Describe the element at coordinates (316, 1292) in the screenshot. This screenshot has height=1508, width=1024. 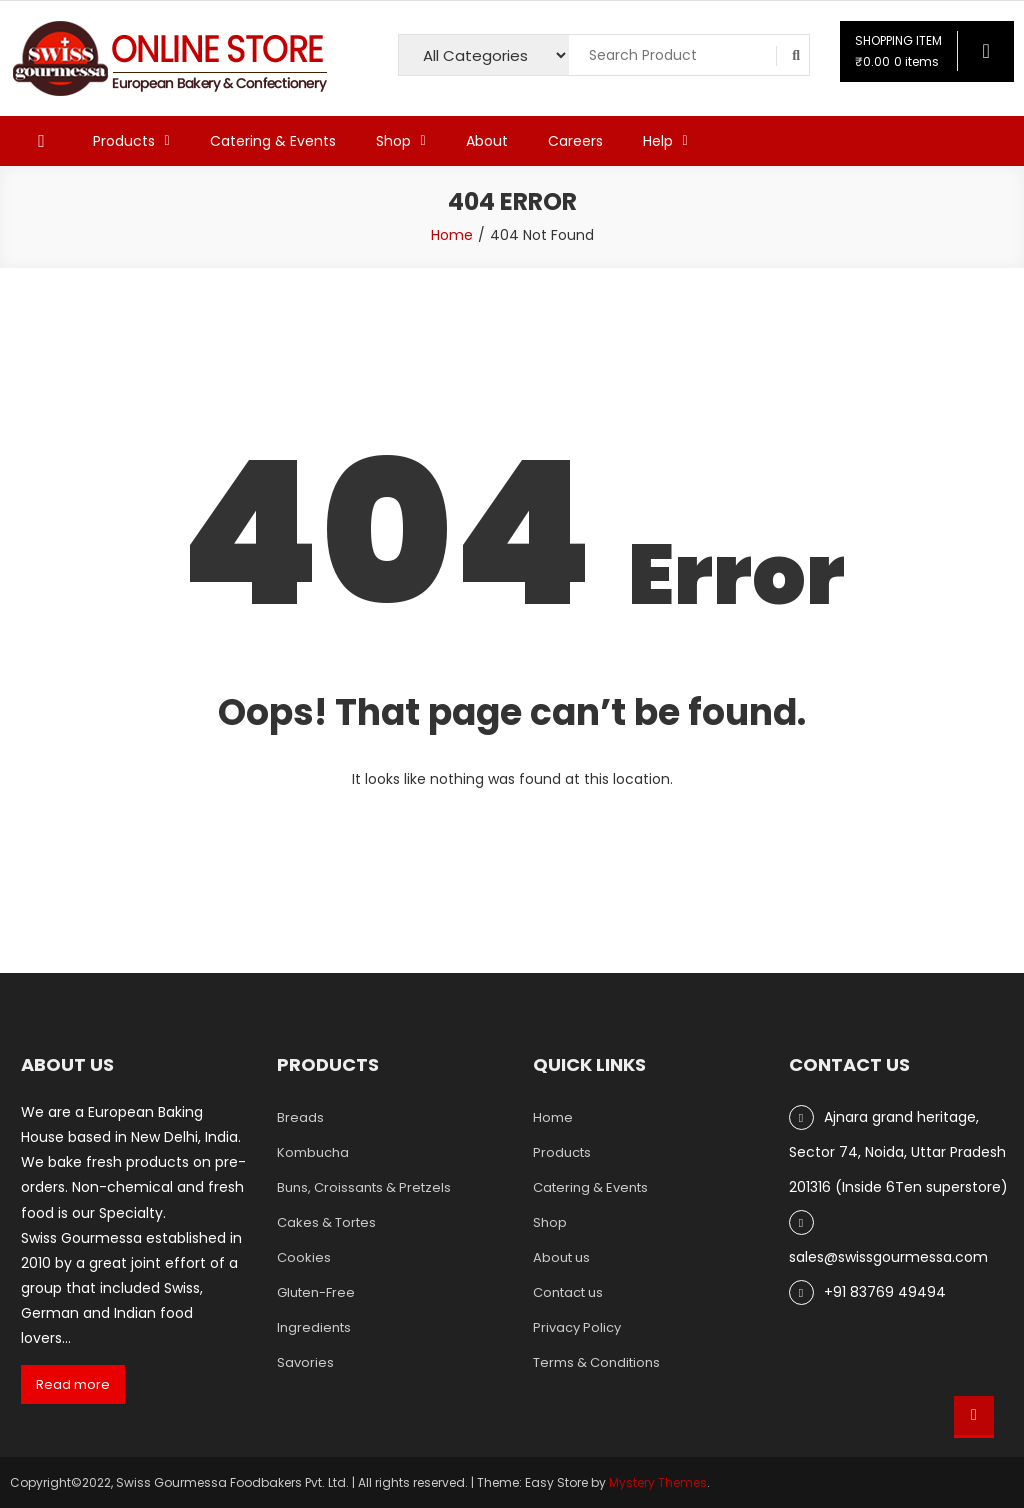
I see `Gluten-Free` at that location.